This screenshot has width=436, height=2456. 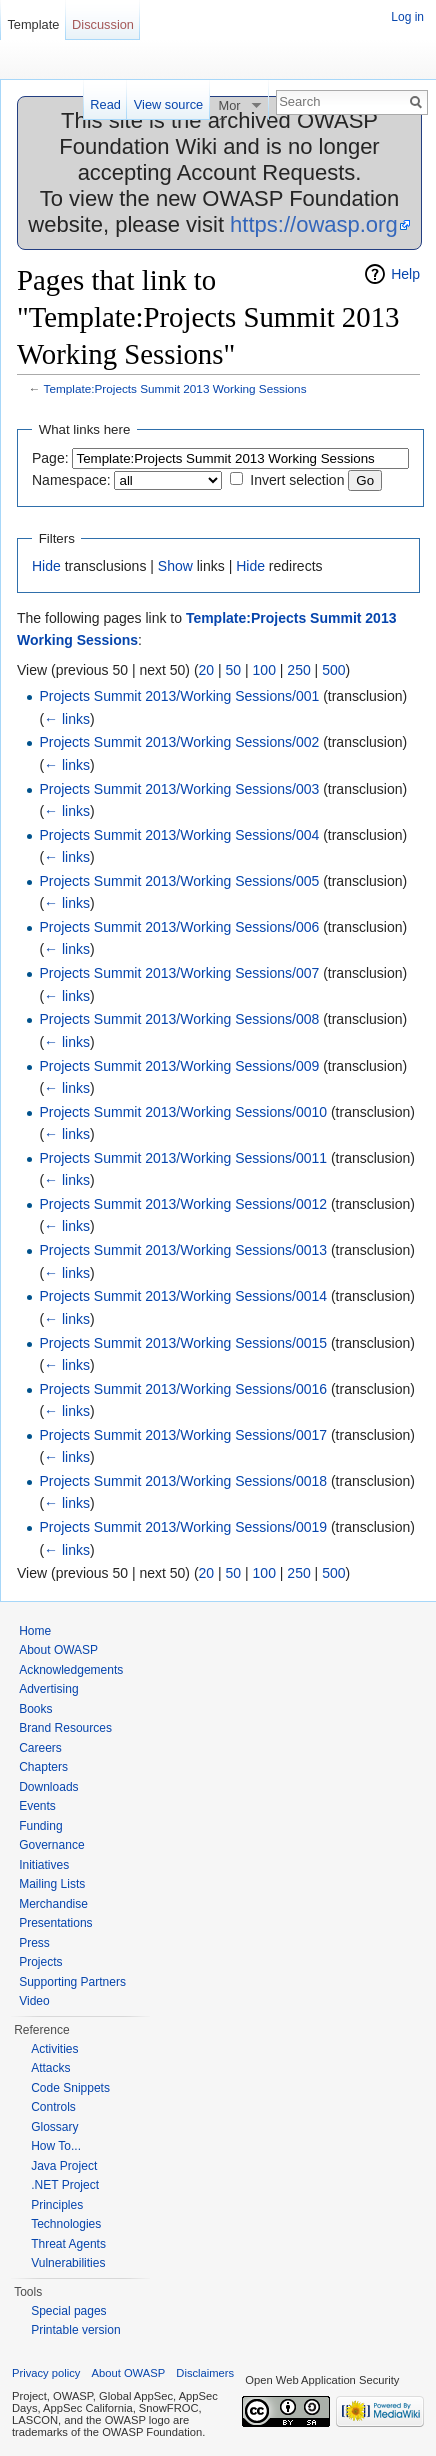 I want to click on 20, so click(x=207, y=670).